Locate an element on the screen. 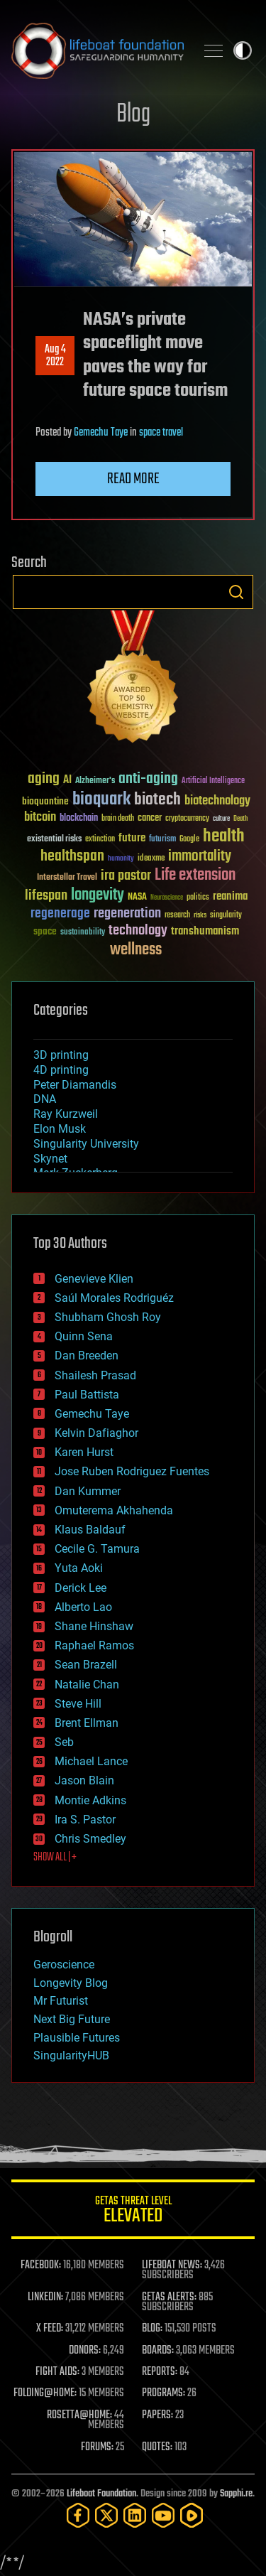  AI [AI (59 items)] is located at coordinates (67, 780).